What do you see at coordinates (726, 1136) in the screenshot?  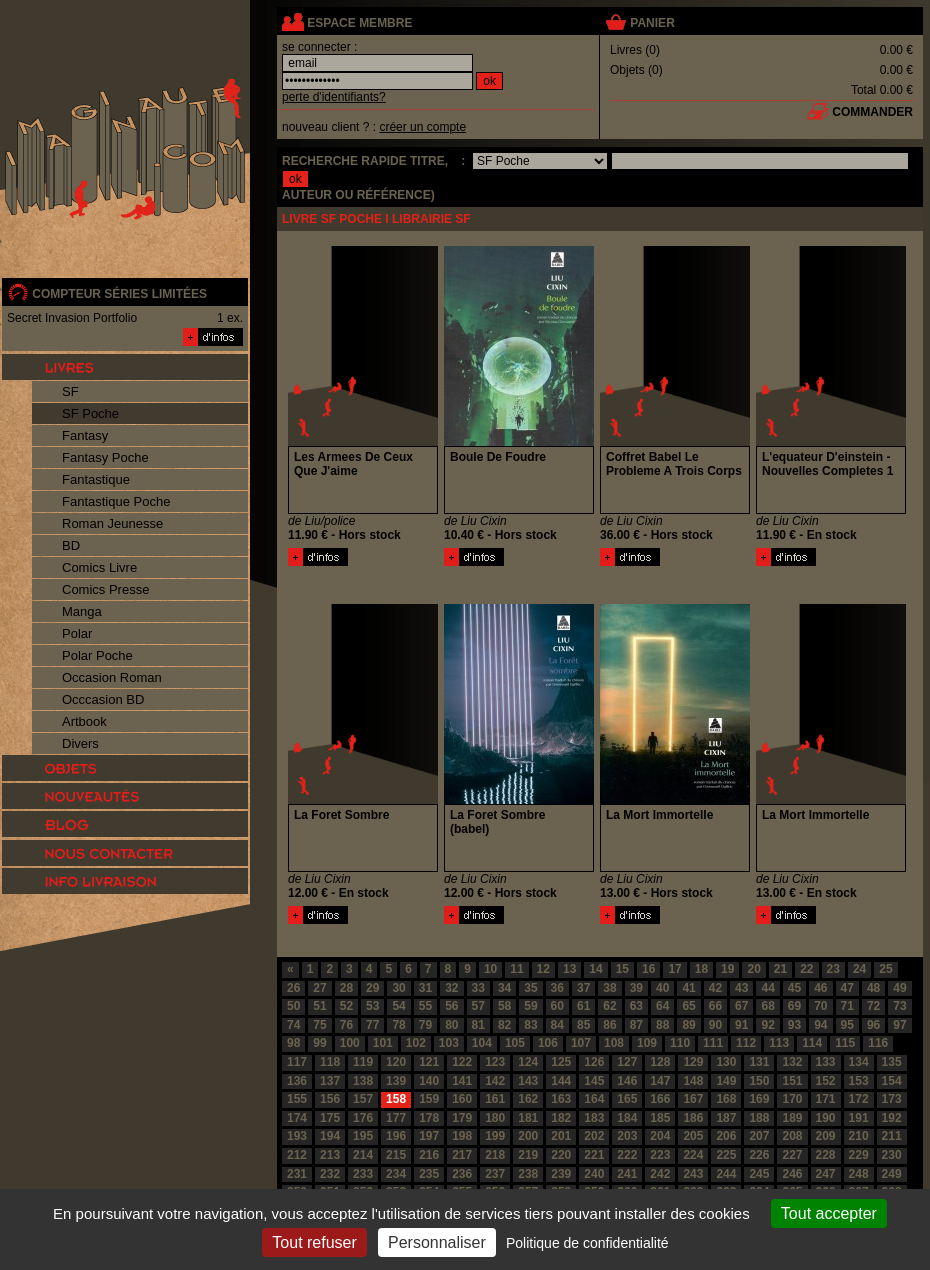 I see `206` at bounding box center [726, 1136].